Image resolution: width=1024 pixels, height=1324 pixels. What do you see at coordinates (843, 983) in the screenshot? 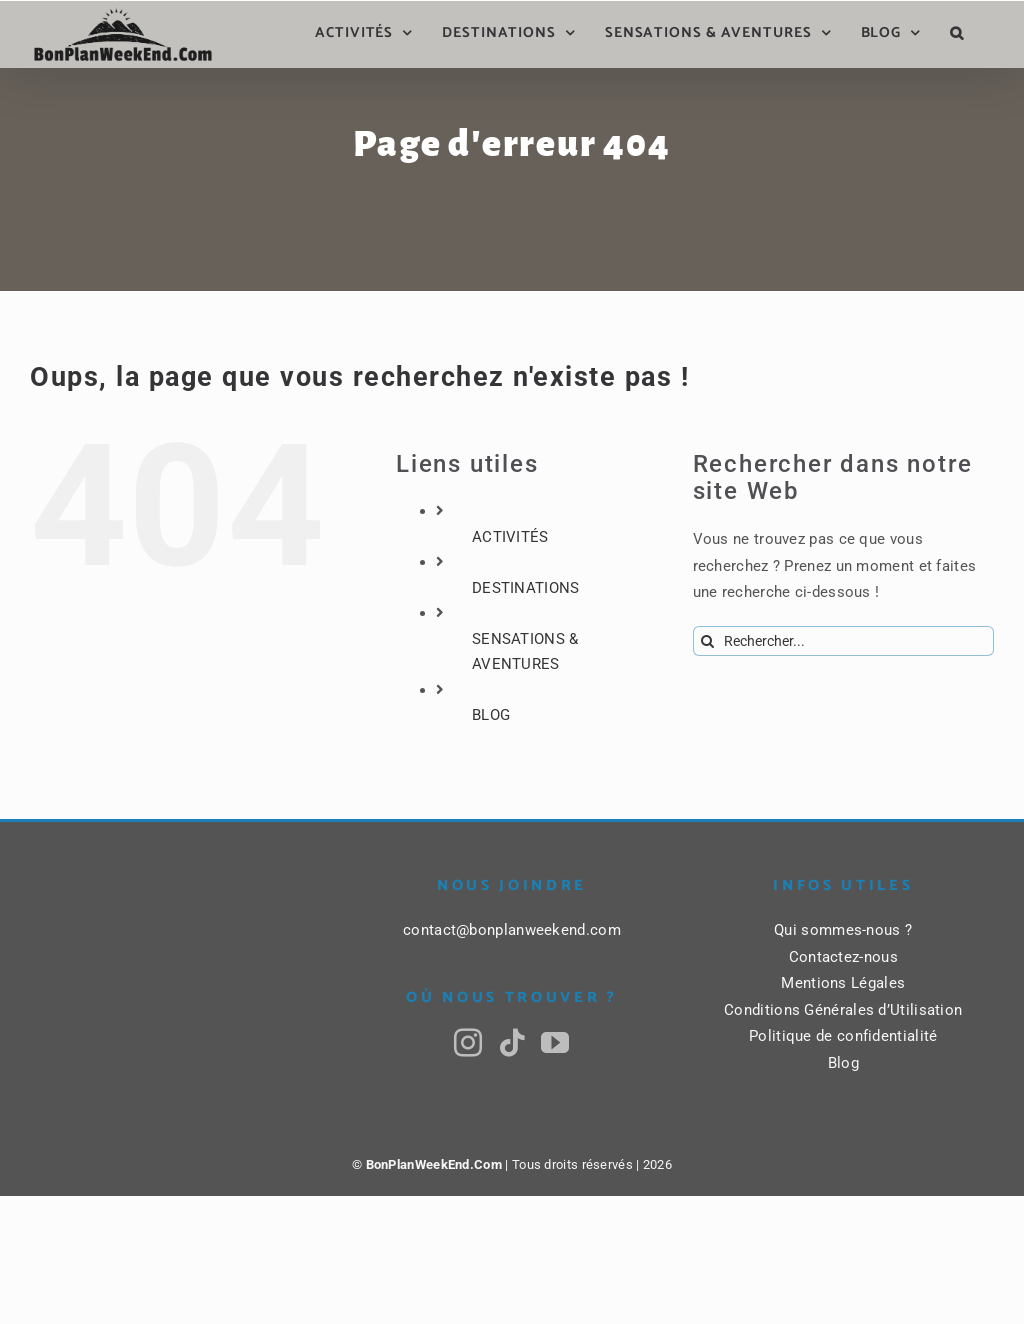
I see `Mentions Légales` at bounding box center [843, 983].